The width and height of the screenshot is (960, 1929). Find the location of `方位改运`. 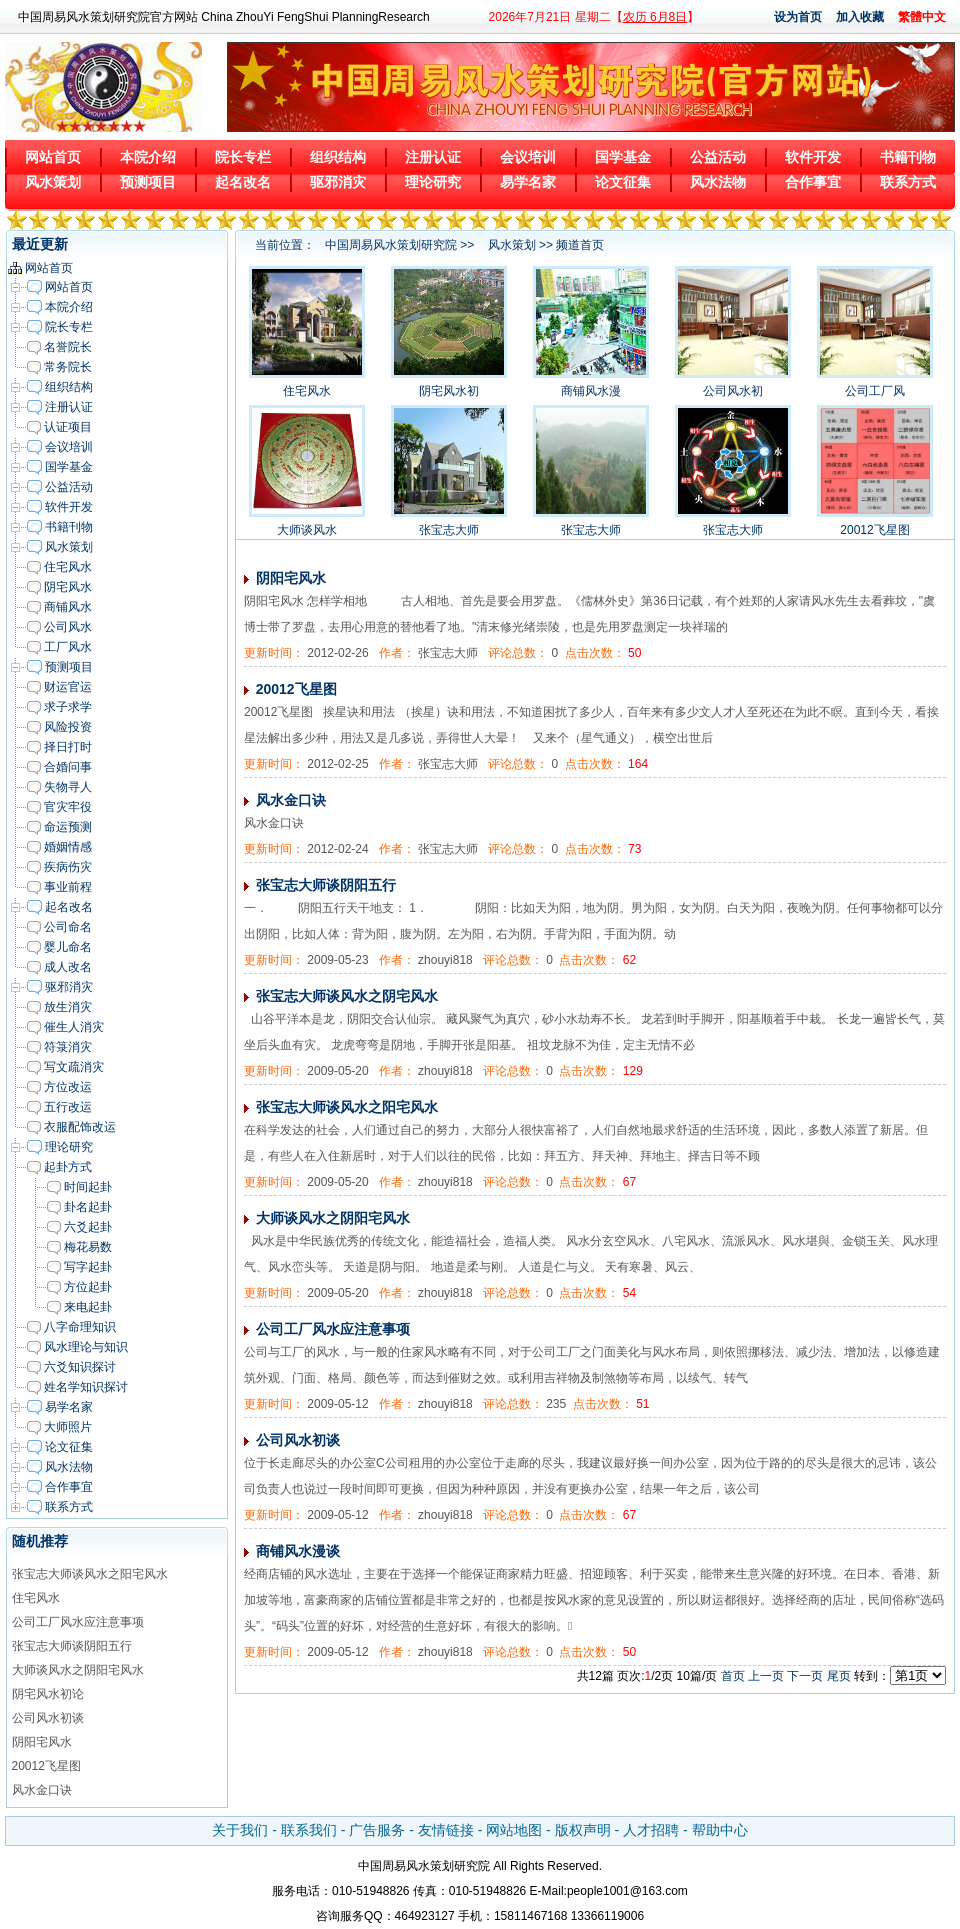

方位改运 is located at coordinates (68, 1087).